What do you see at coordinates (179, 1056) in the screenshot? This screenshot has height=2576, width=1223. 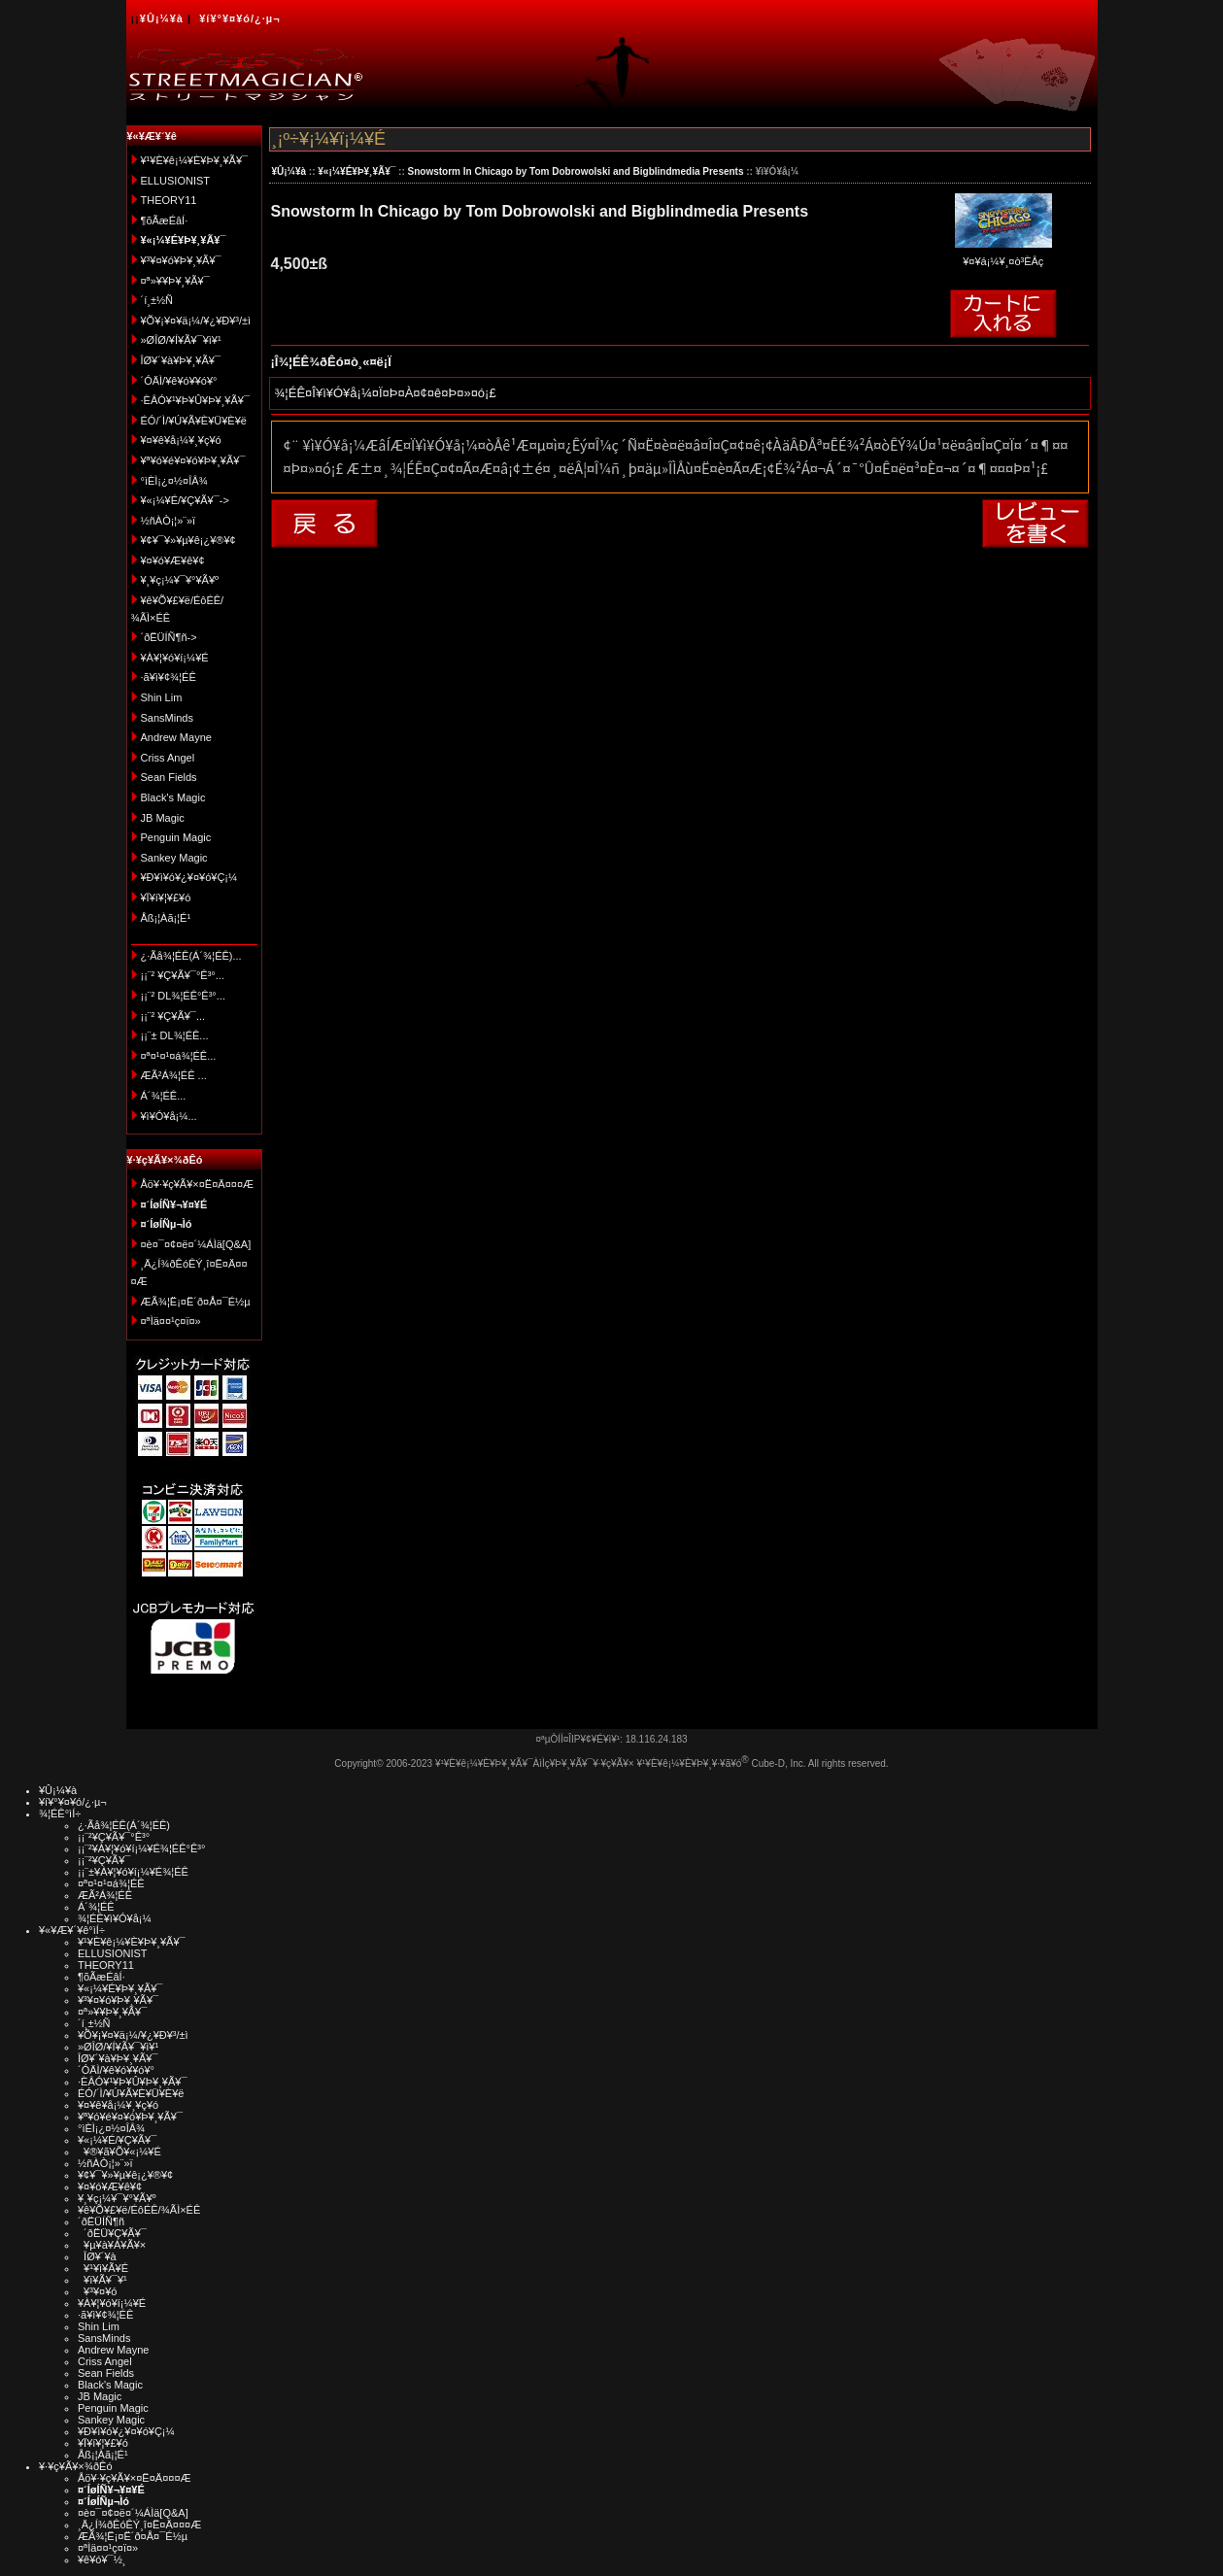 I see `¤ª¤¹¤¹¤á¾¦ÉÊ...` at bounding box center [179, 1056].